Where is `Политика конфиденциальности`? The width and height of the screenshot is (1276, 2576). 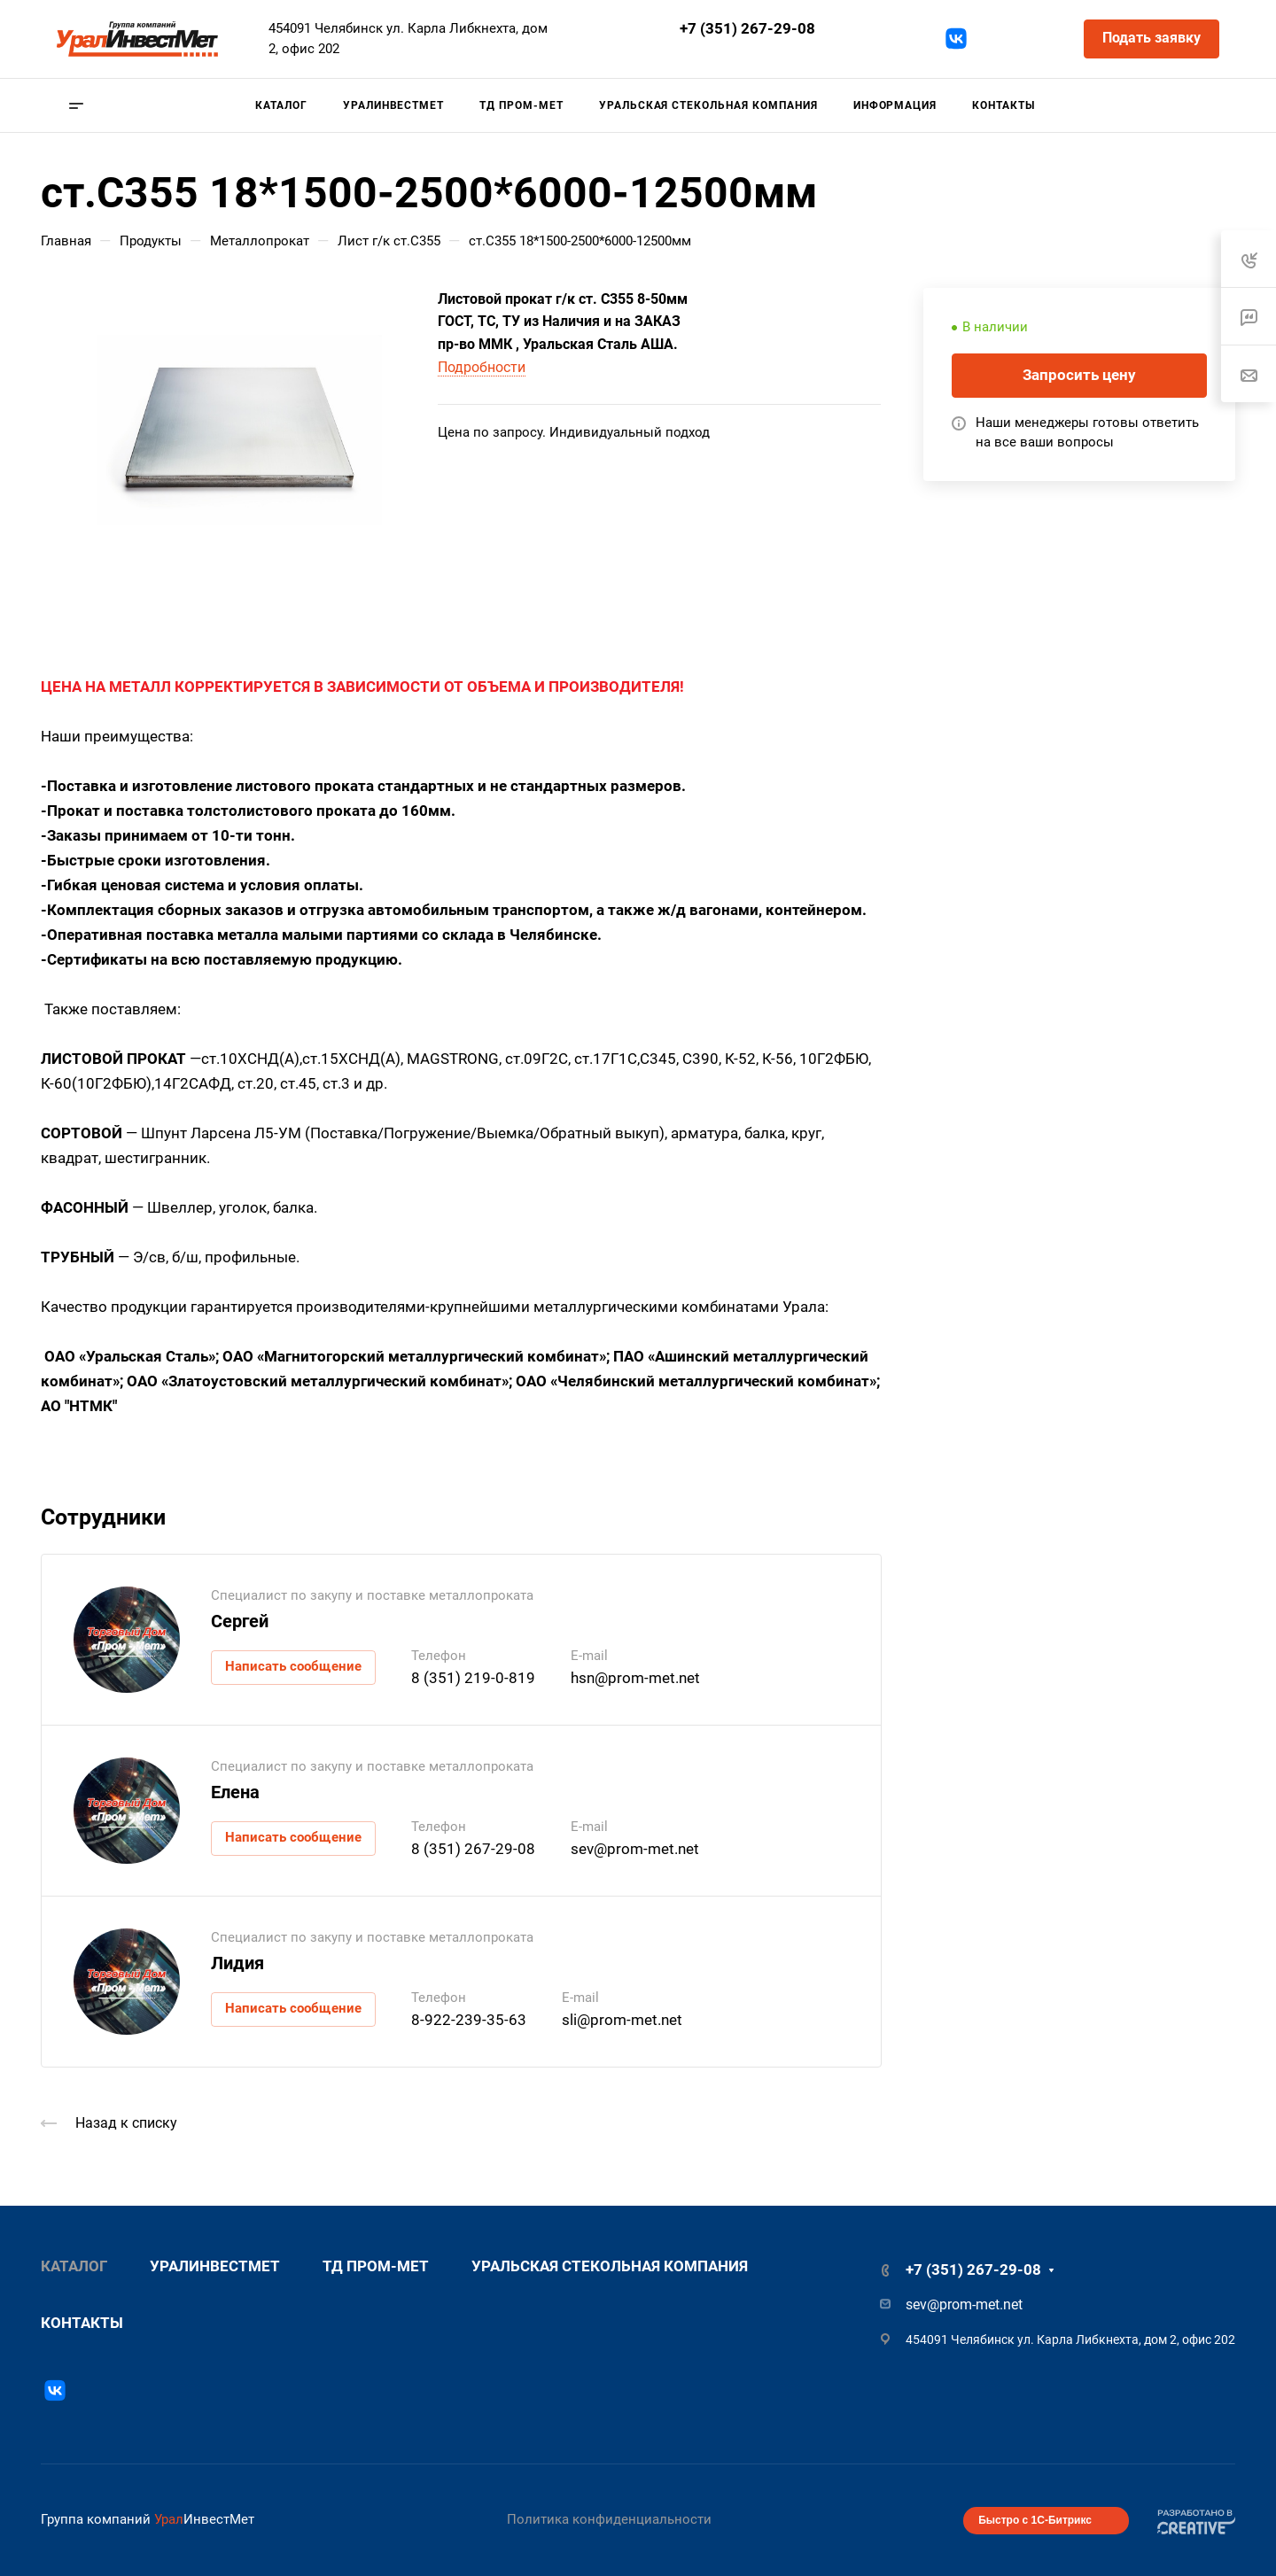
Политика конфиденциальности is located at coordinates (609, 2519).